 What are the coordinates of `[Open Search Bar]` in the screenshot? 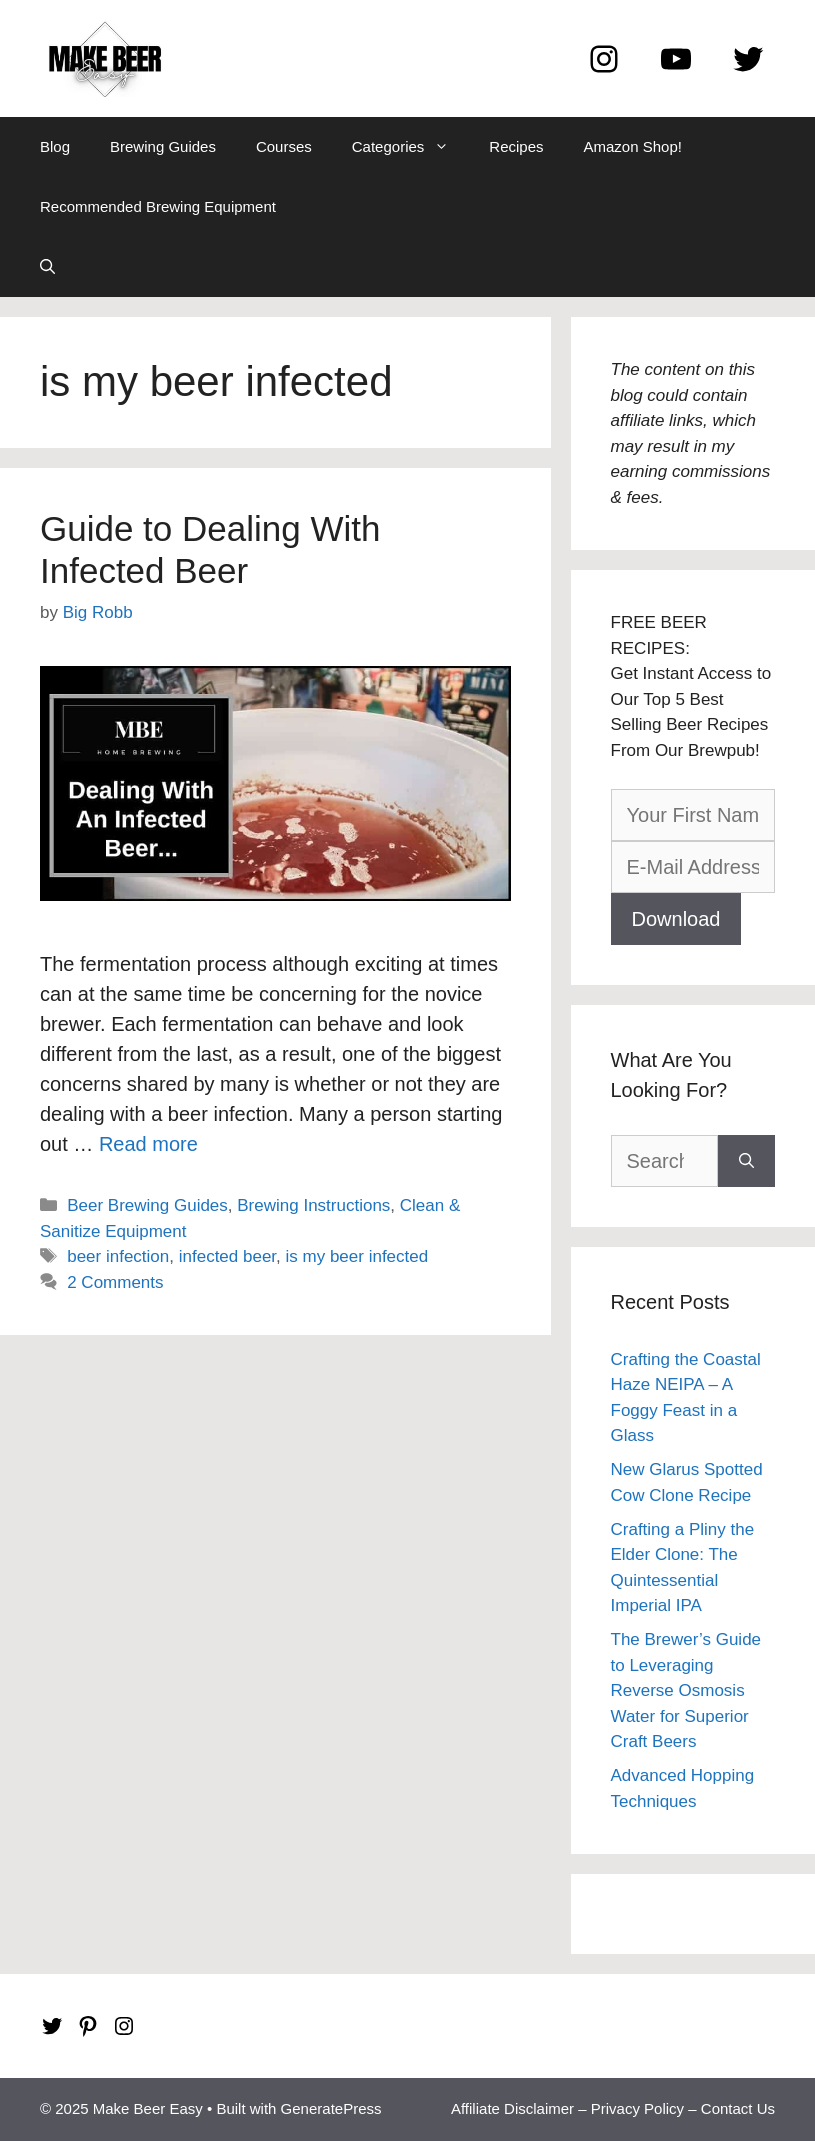 It's located at (47, 267).